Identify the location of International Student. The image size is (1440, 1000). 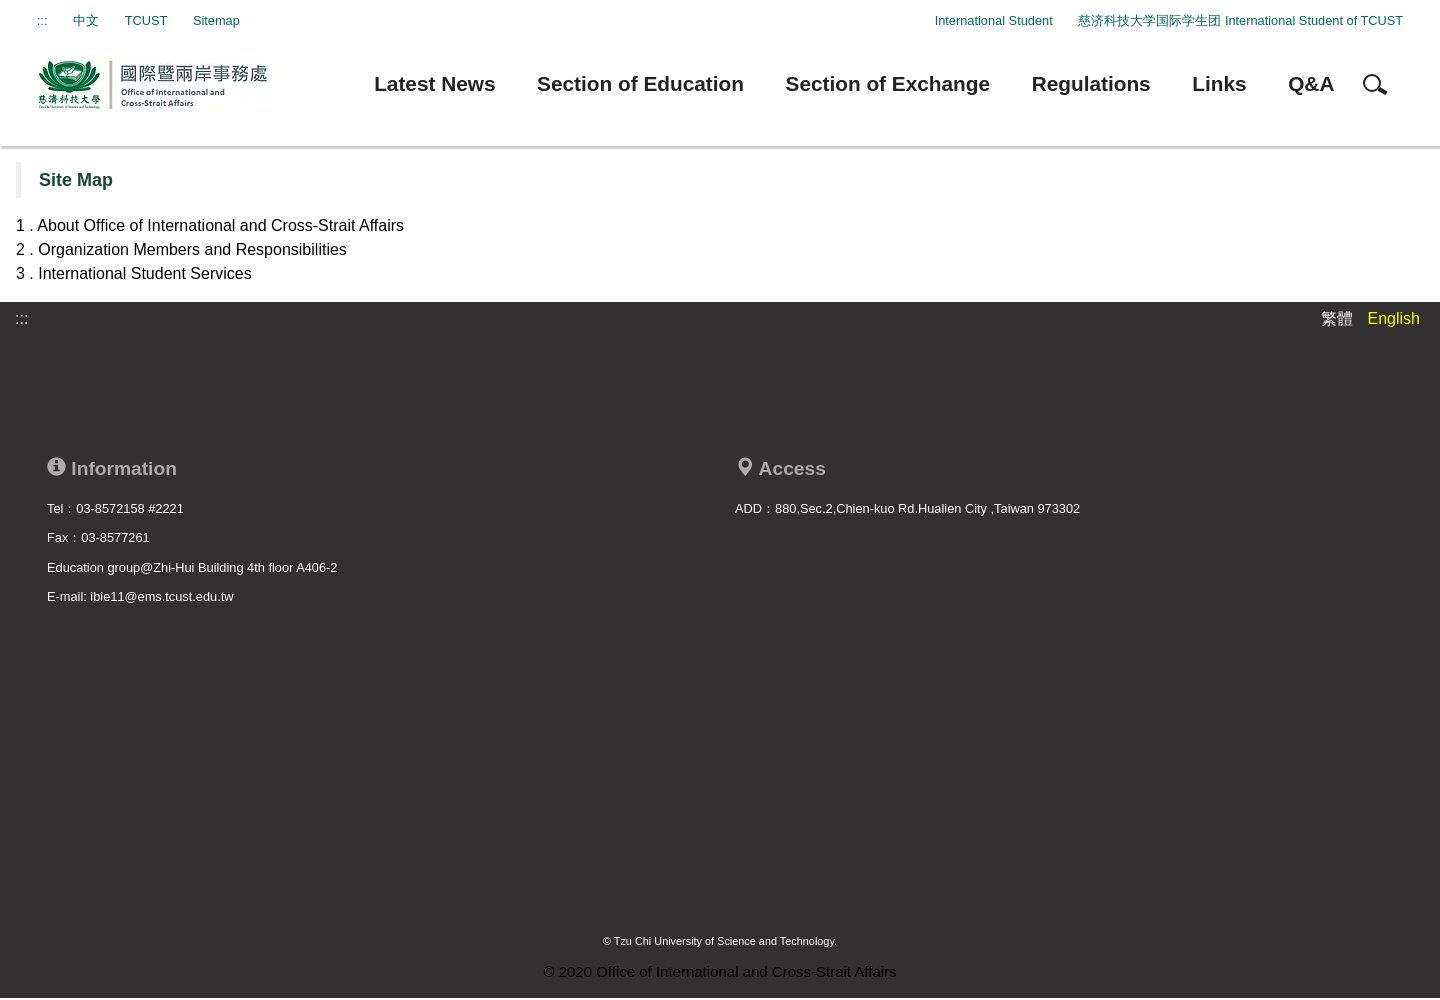
(994, 20).